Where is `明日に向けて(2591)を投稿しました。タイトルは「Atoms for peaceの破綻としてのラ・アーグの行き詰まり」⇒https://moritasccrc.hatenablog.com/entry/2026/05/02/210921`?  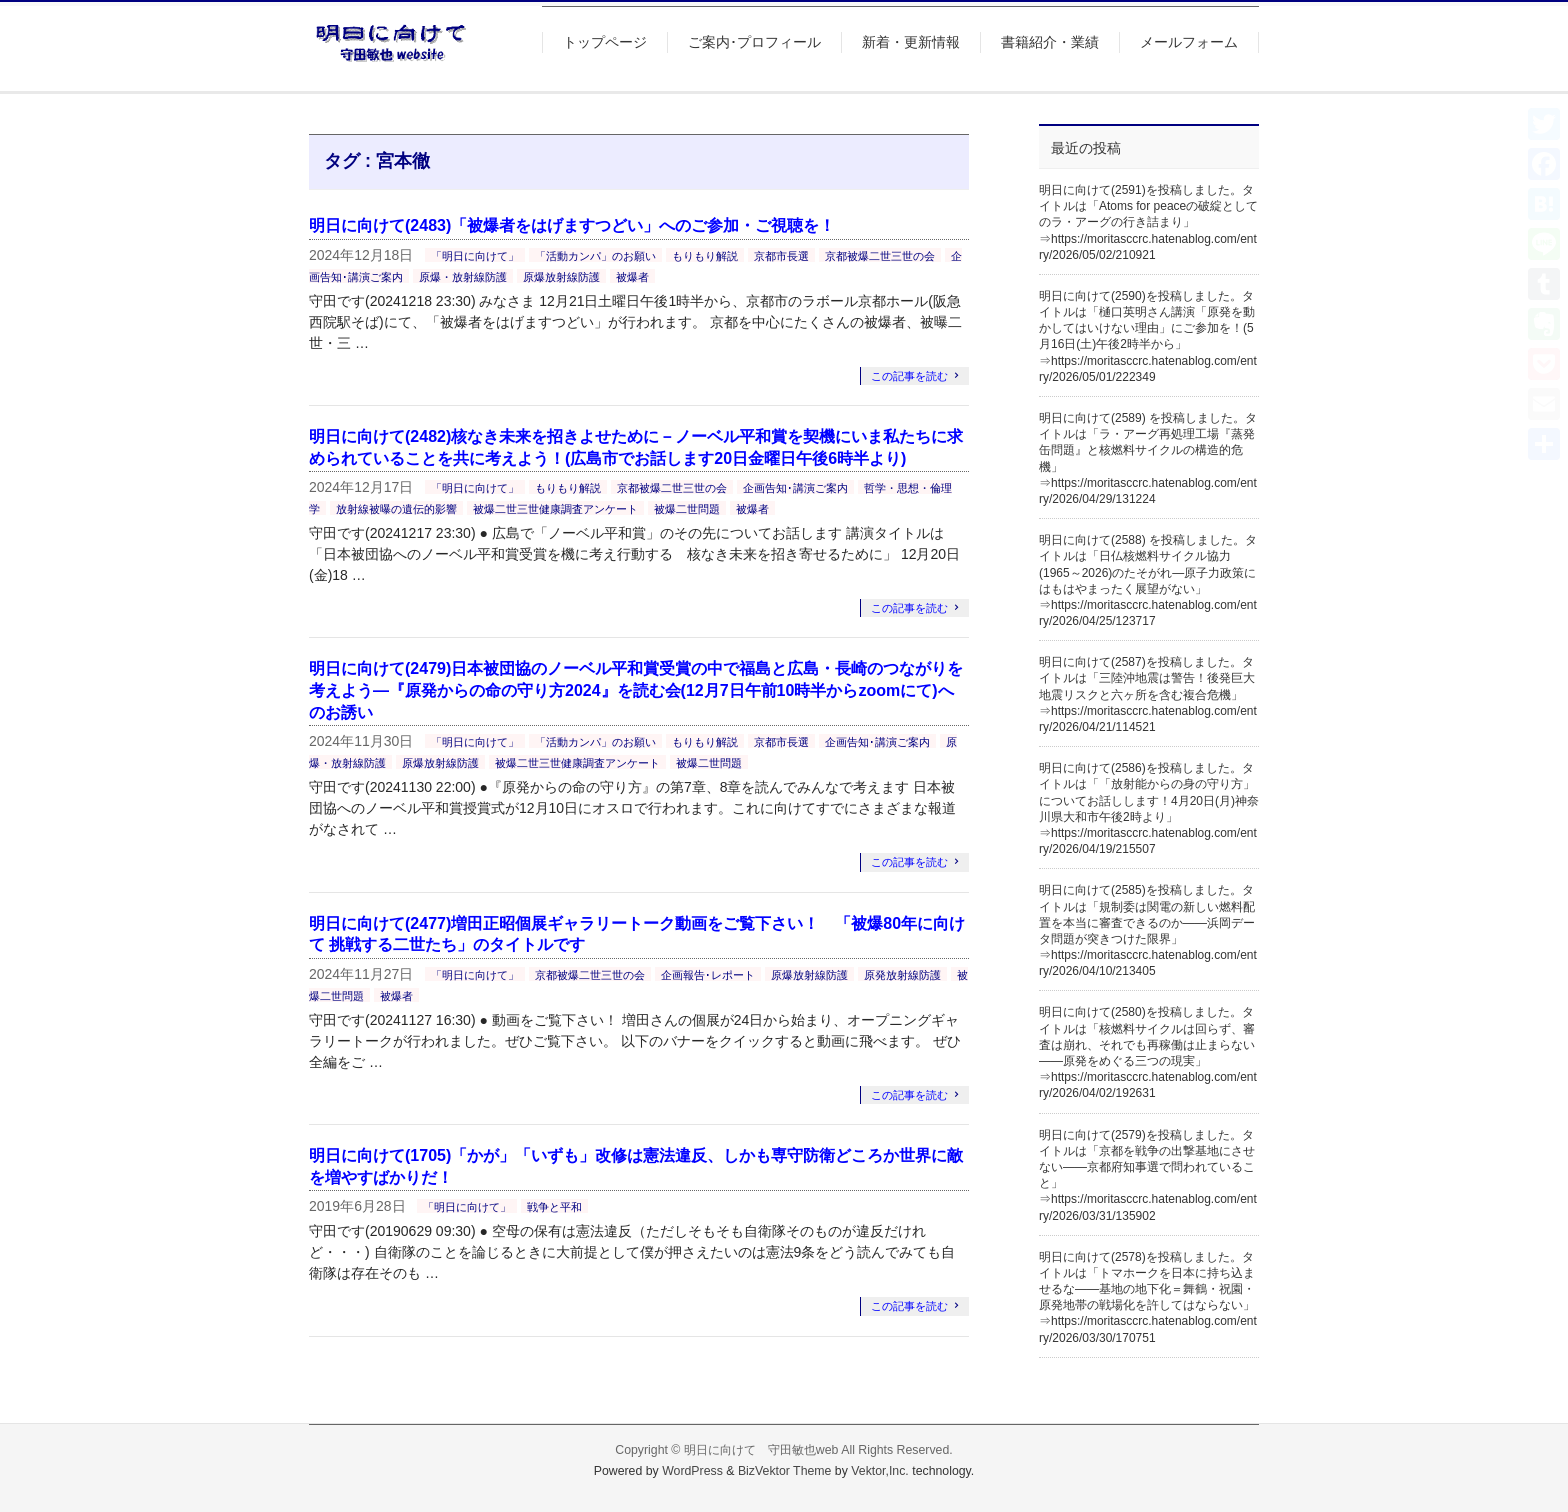 明日に向けて(2591)を投稿しました。タイトルは「Atoms for peaceの破綻としてのラ・アーグの行き詰まり」⇒https://moritasccrc.hatenablog.com/entry/2026/05/02/210921 is located at coordinates (1148, 222).